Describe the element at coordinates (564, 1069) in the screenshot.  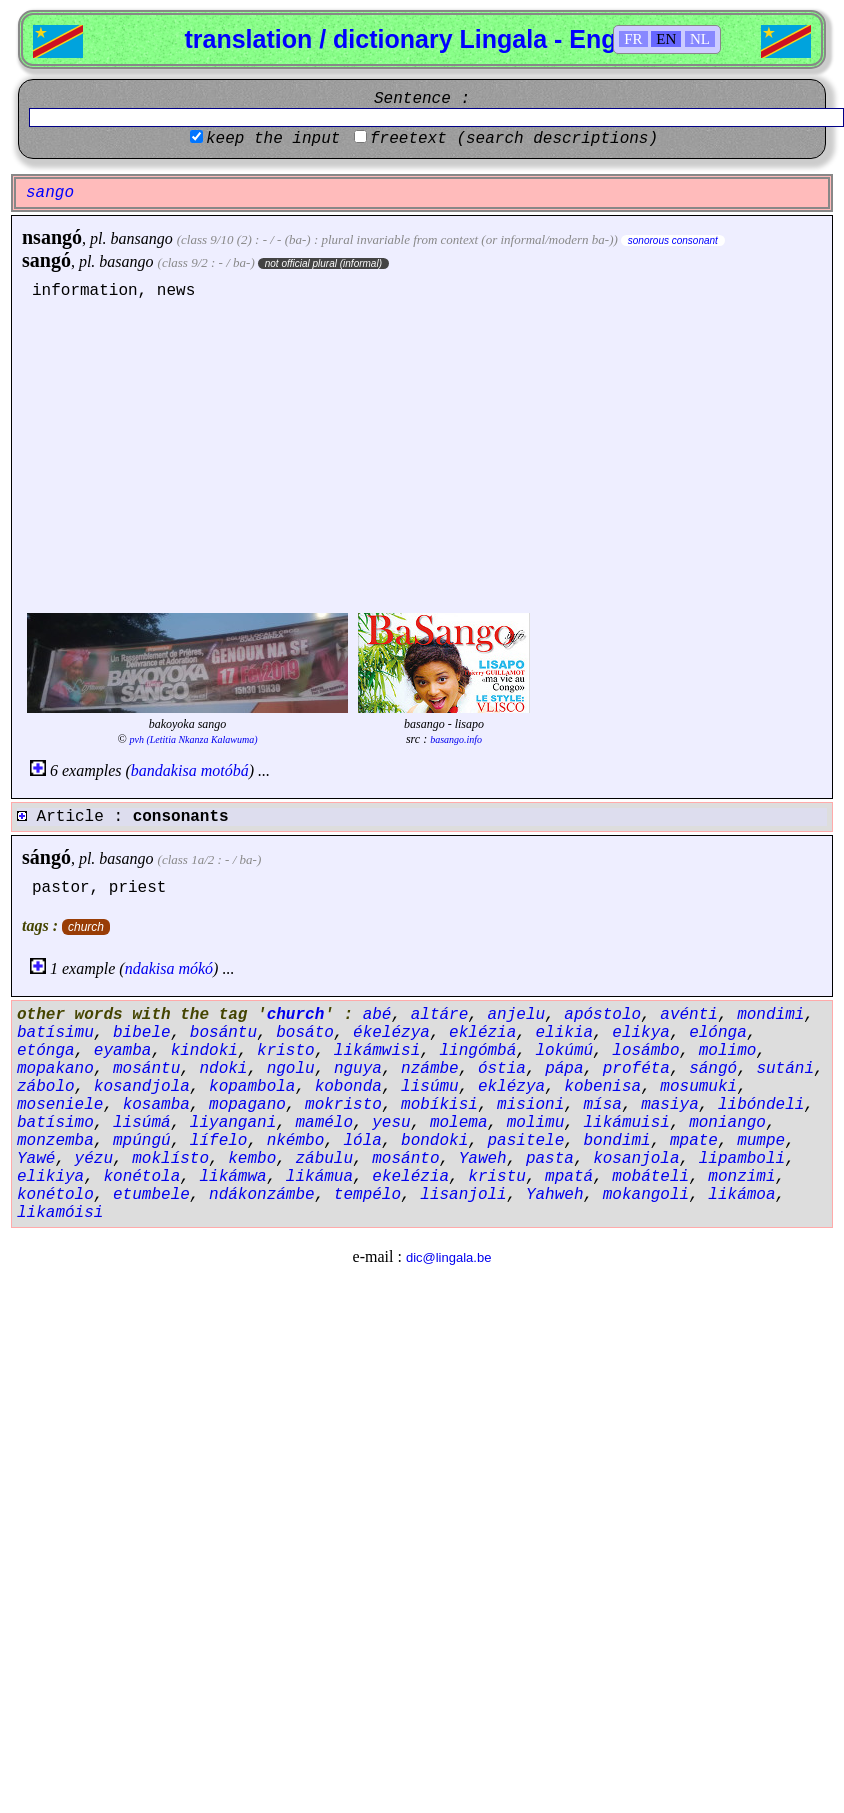
I see `pápa` at that location.